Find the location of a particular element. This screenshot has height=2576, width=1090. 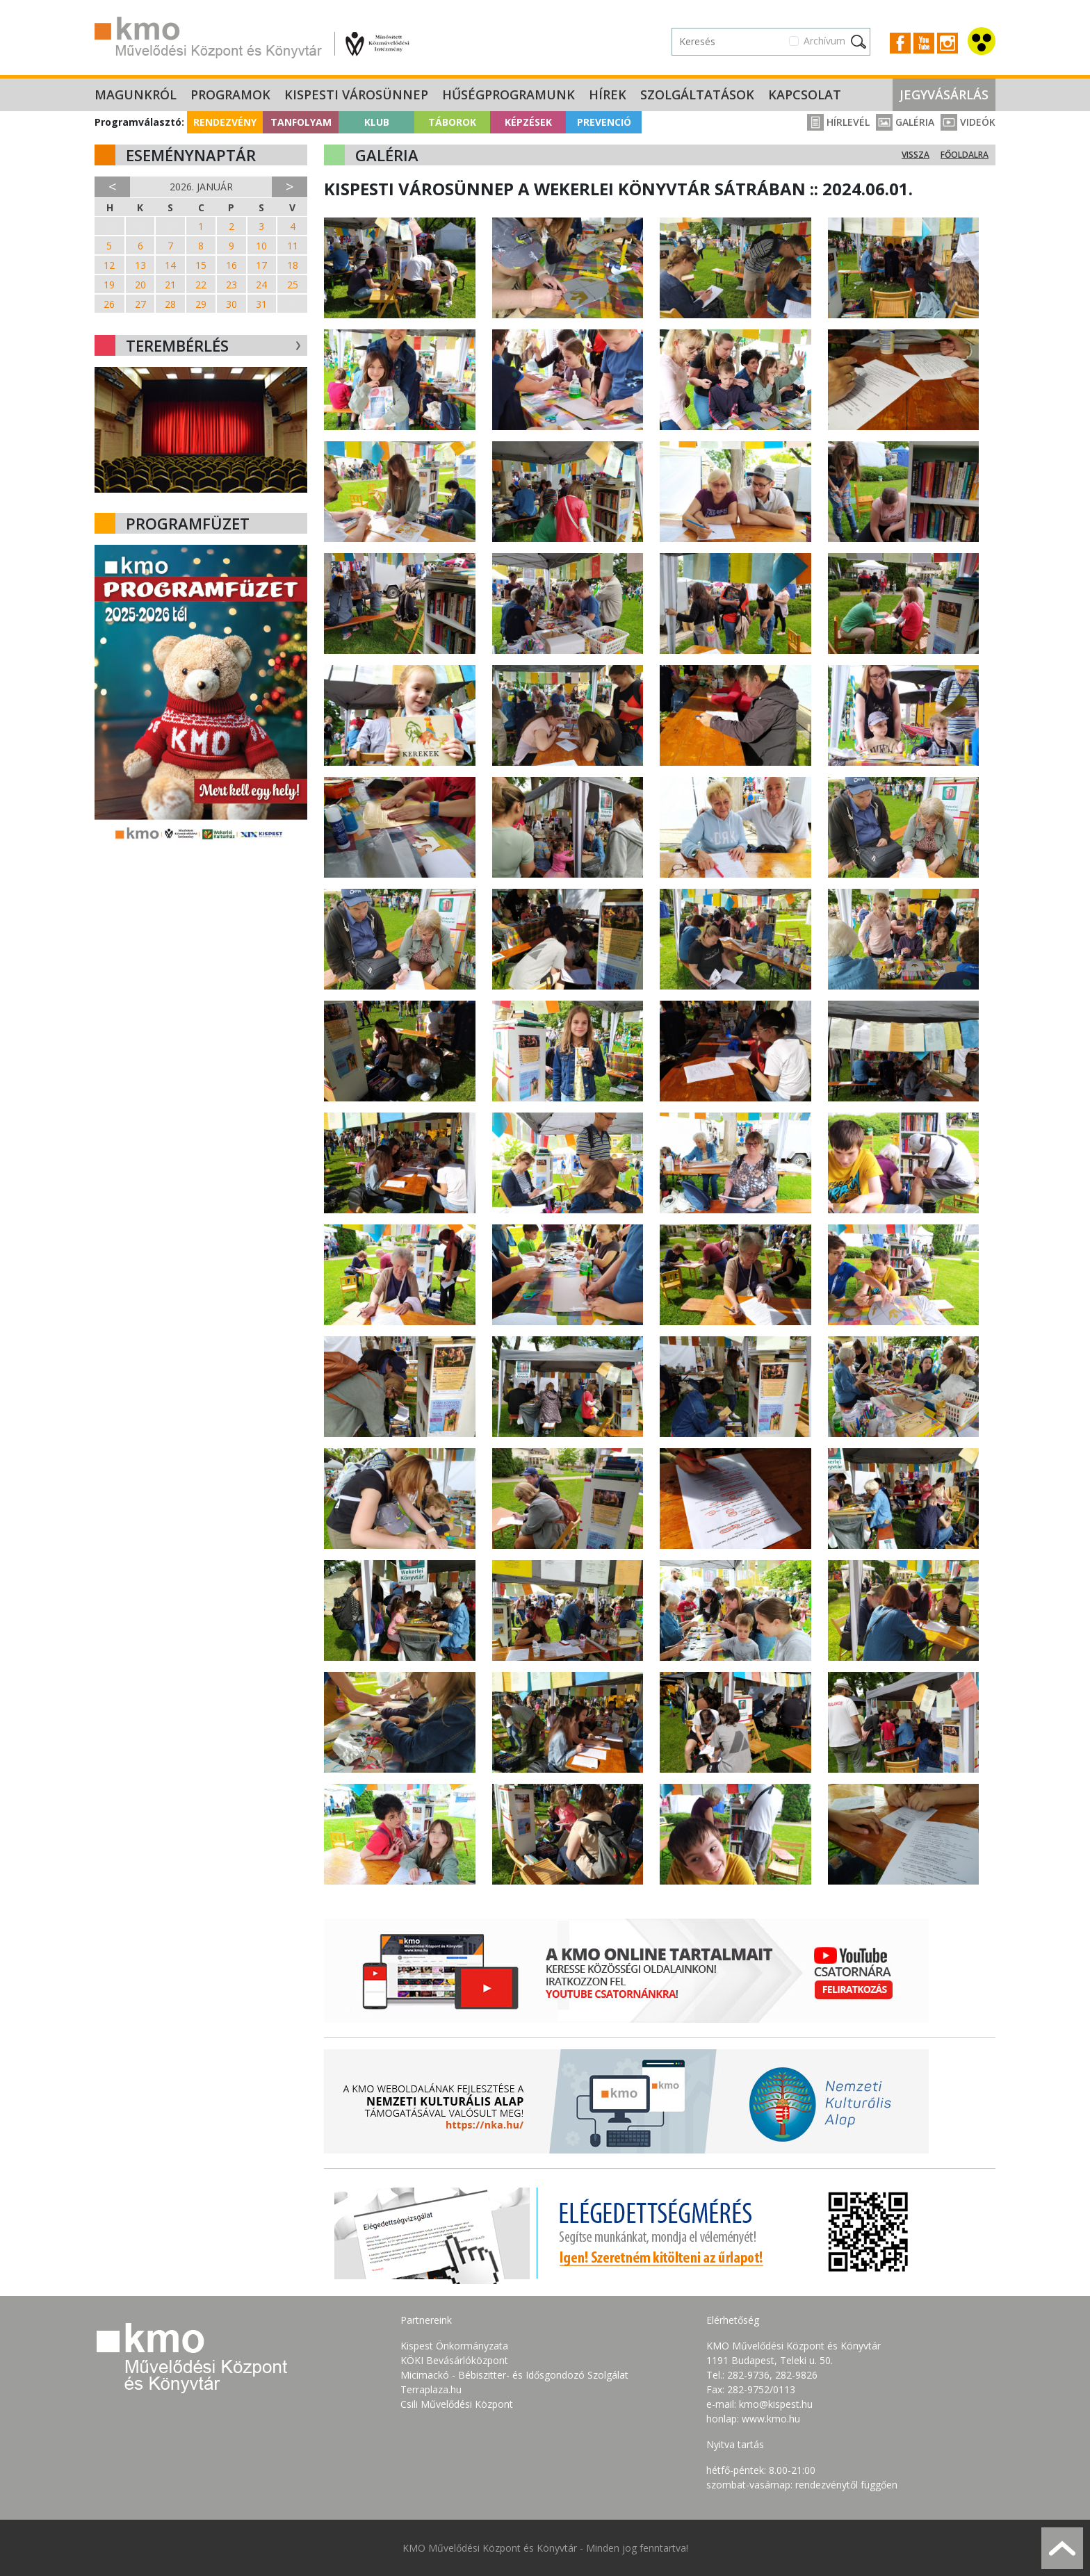

Prevenció is located at coordinates (604, 122).